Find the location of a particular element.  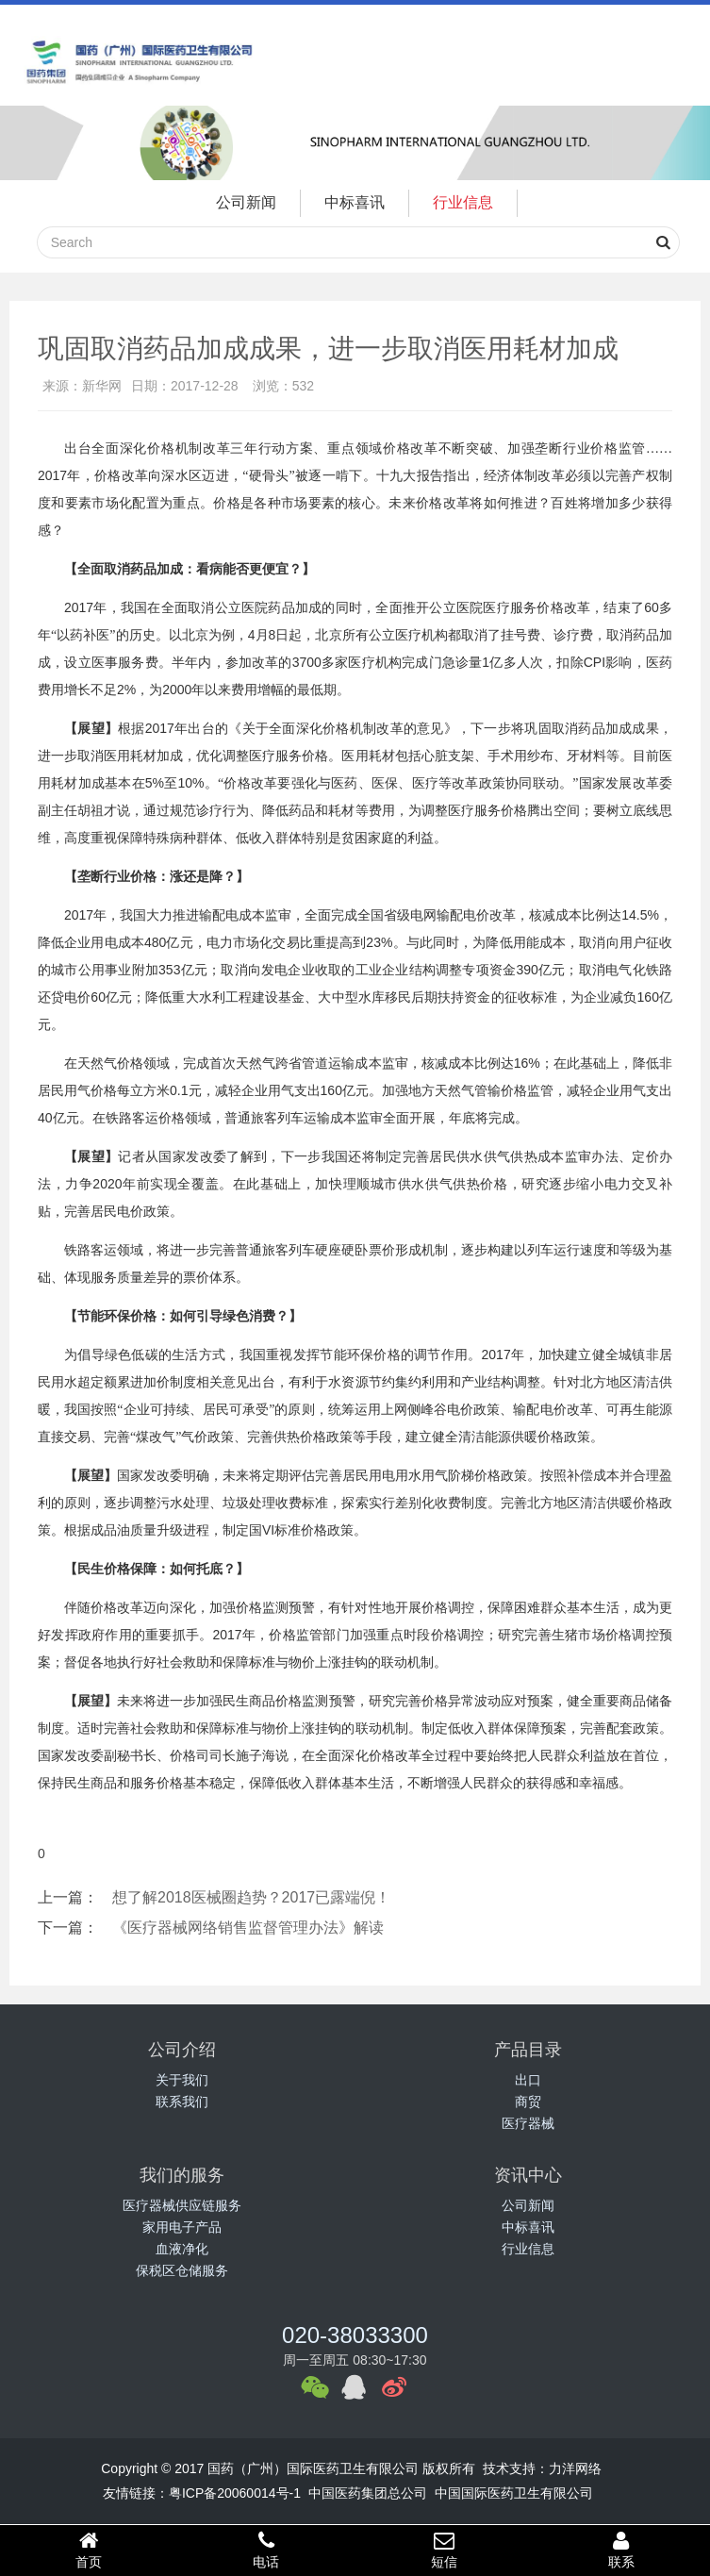

中国国际医药卫生有限公司 is located at coordinates (514, 2493).